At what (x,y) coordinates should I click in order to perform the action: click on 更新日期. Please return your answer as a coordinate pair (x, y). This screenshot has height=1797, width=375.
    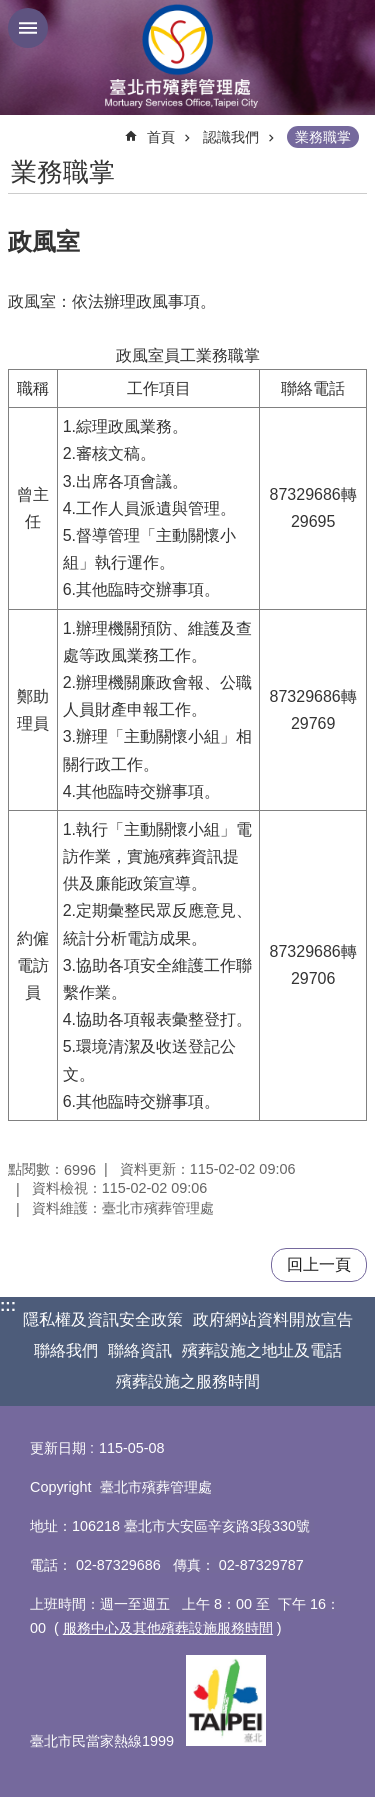
    Looking at the image, I should click on (58, 1448).